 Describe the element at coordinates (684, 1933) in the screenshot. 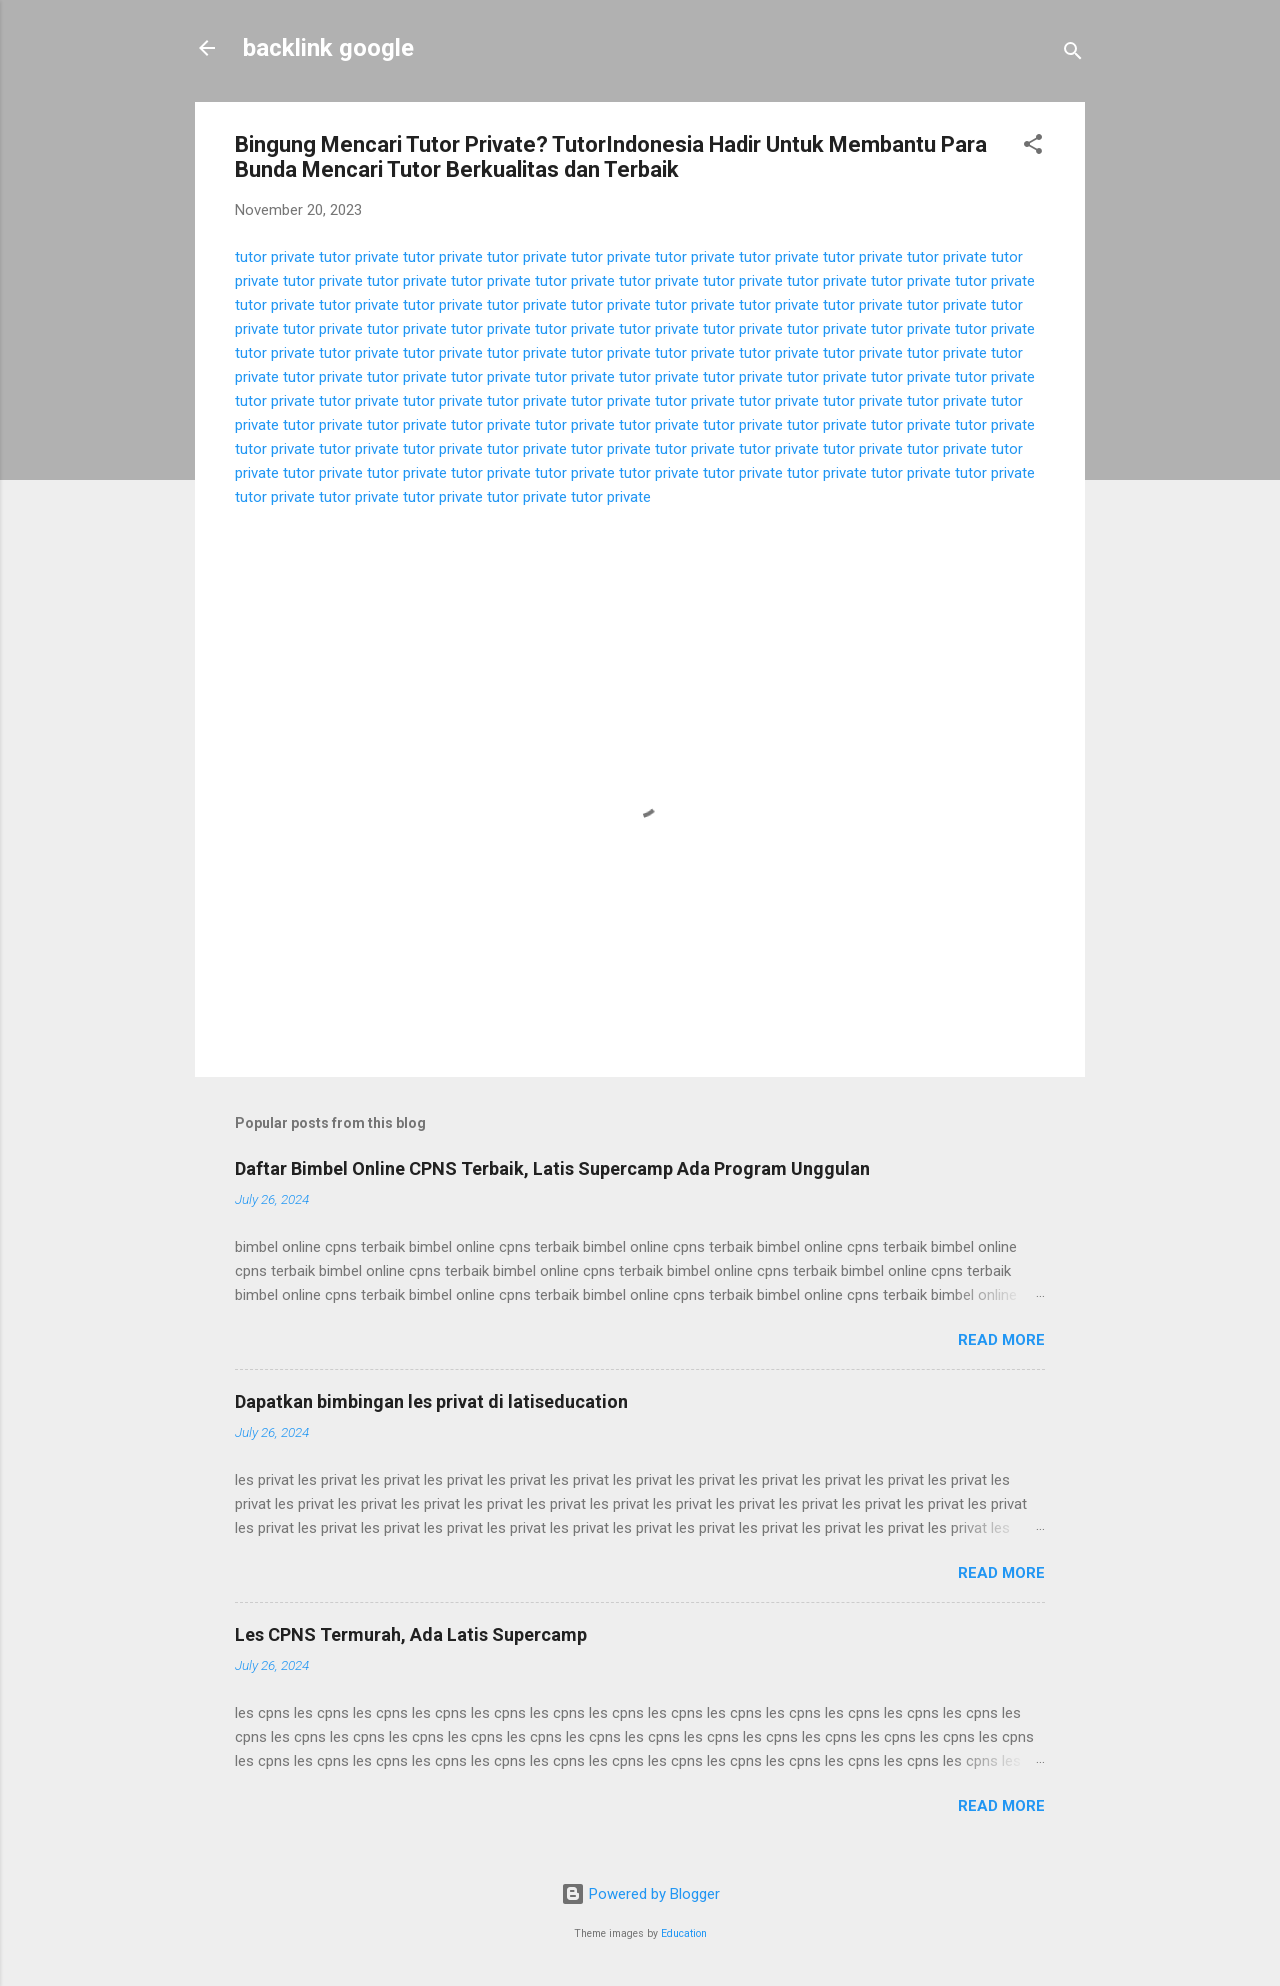

I see `Education` at that location.